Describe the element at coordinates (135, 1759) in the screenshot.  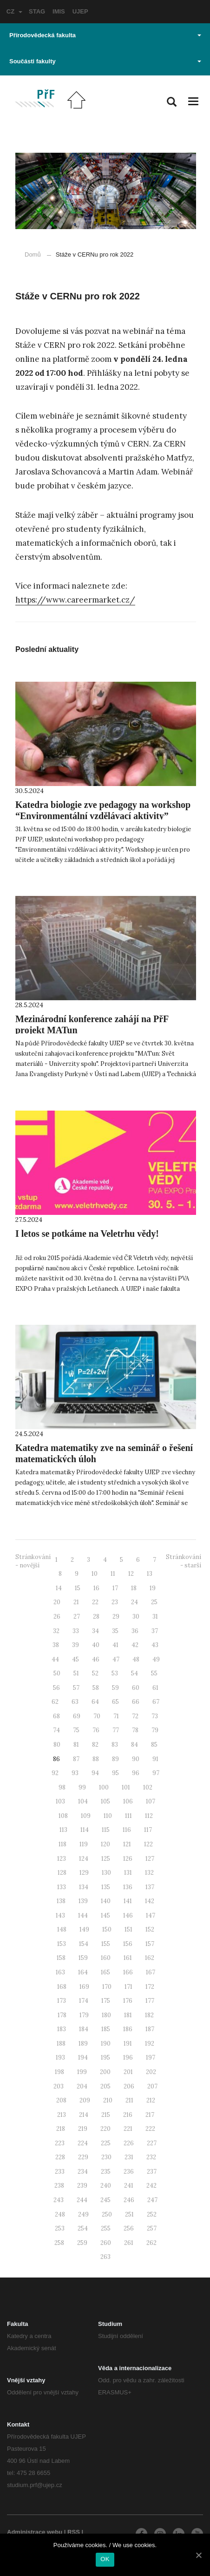
I see `90` at that location.